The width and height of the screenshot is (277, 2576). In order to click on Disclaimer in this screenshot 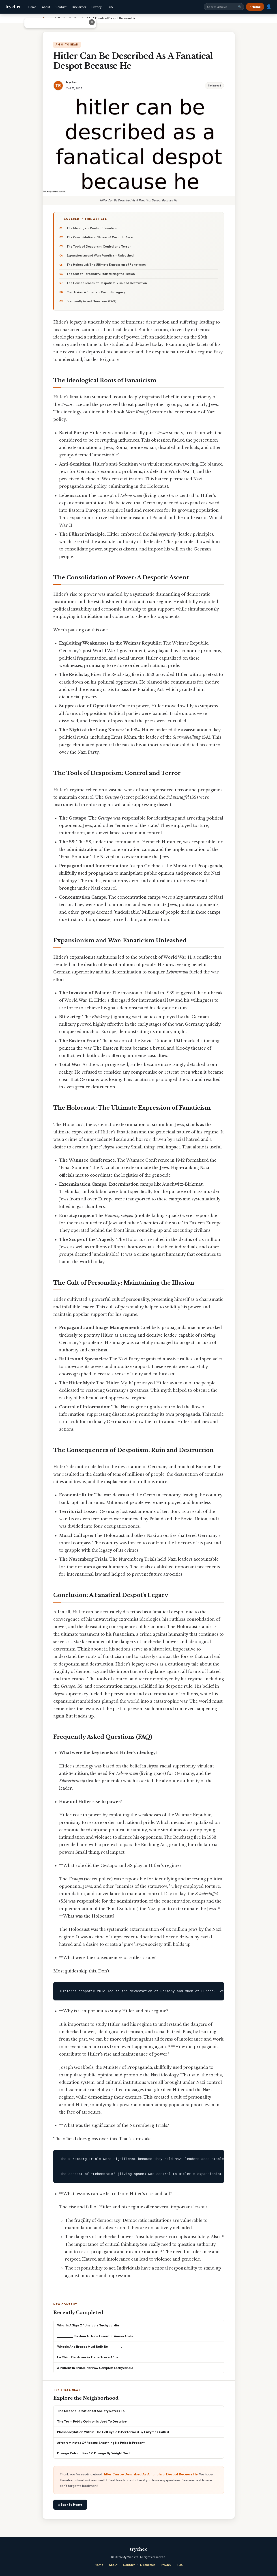, I will do `click(79, 7)`.